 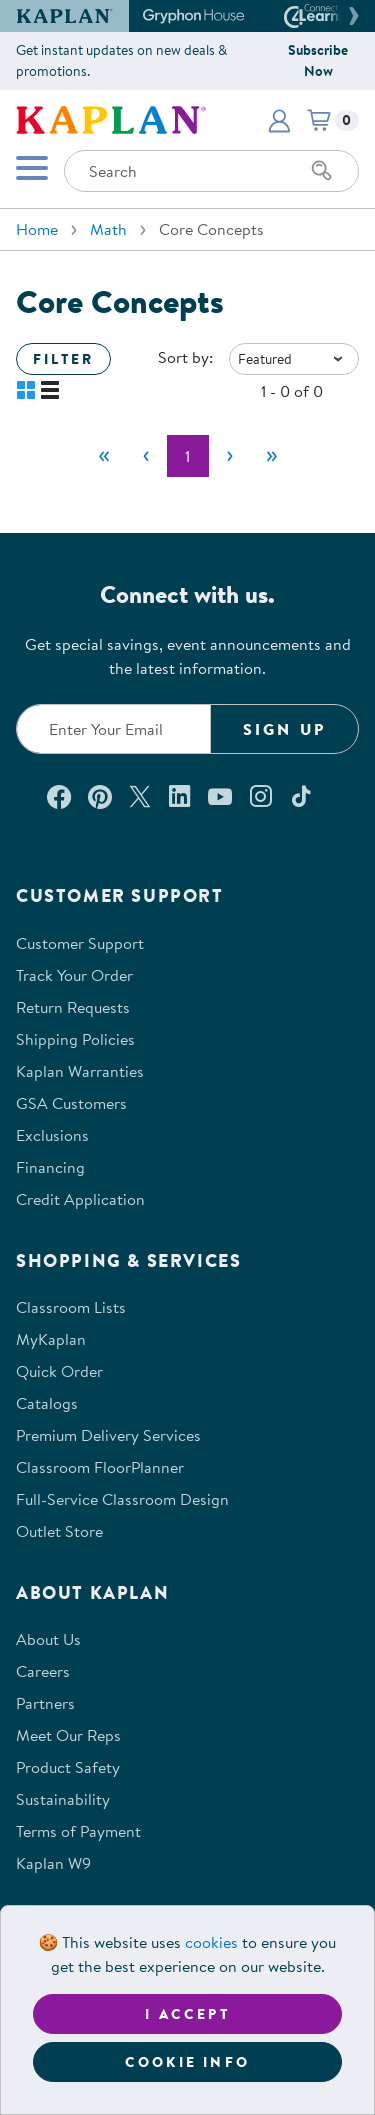 I want to click on Kaplan W9, so click(x=53, y=1863).